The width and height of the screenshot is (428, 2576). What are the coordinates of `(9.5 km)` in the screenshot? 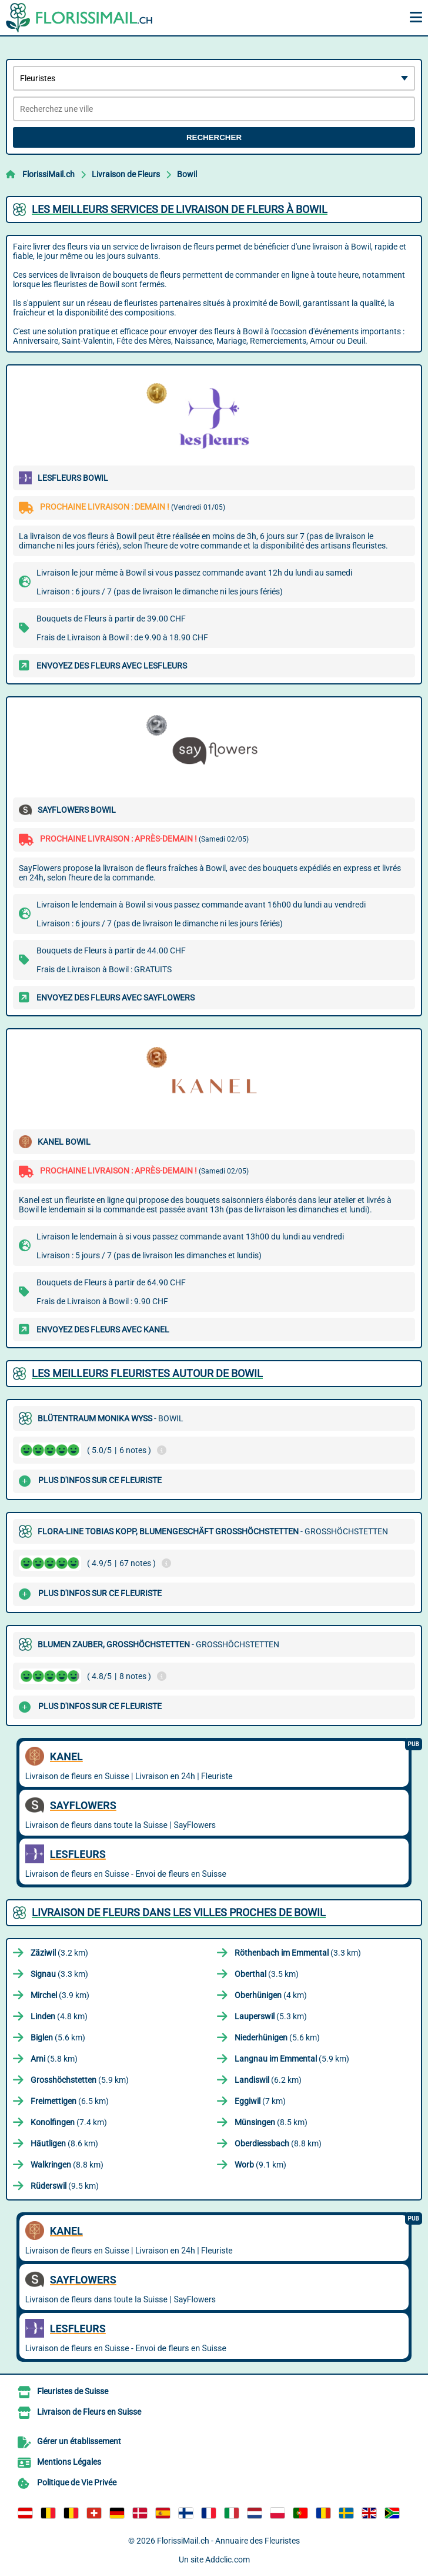 It's located at (65, 2186).